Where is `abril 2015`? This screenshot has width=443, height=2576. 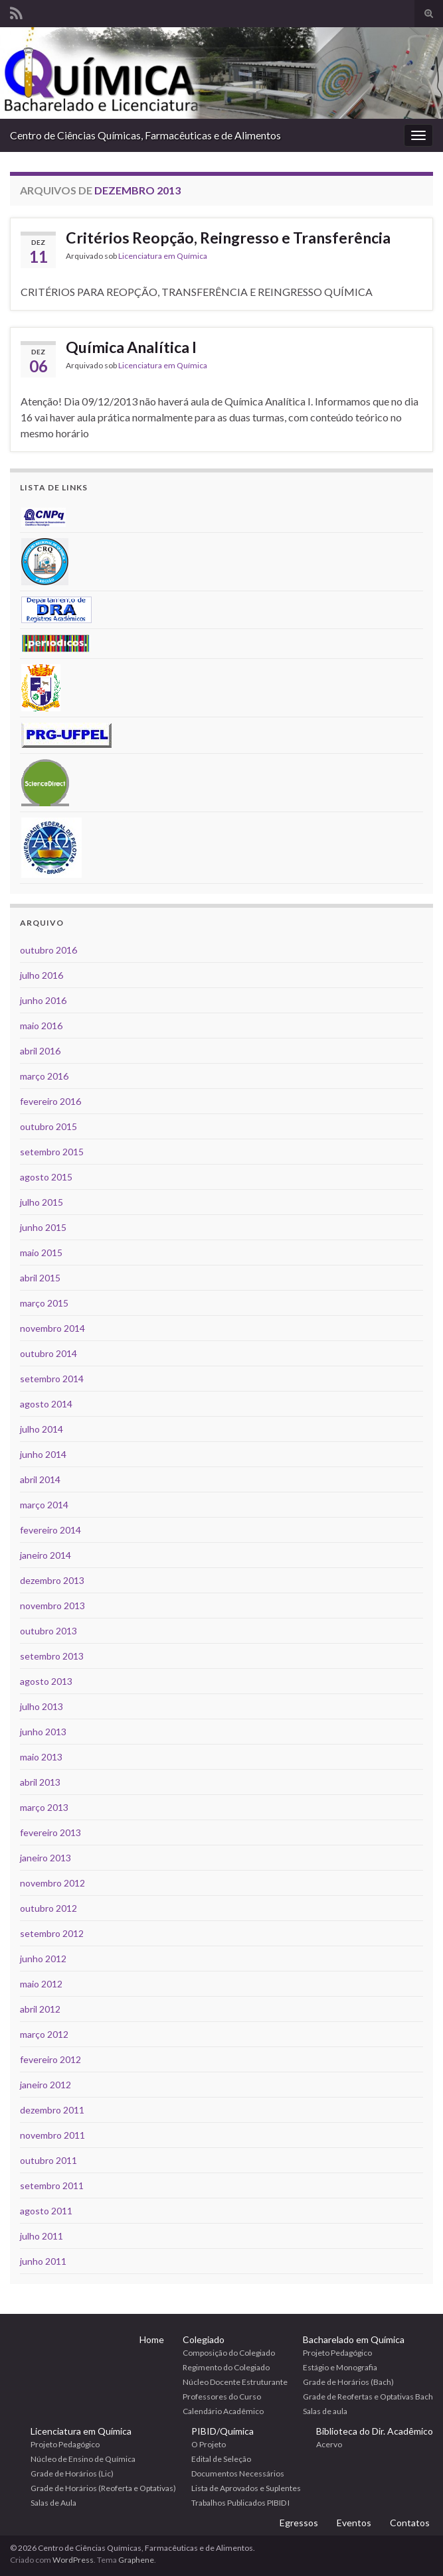
abril 2015 is located at coordinates (40, 1277).